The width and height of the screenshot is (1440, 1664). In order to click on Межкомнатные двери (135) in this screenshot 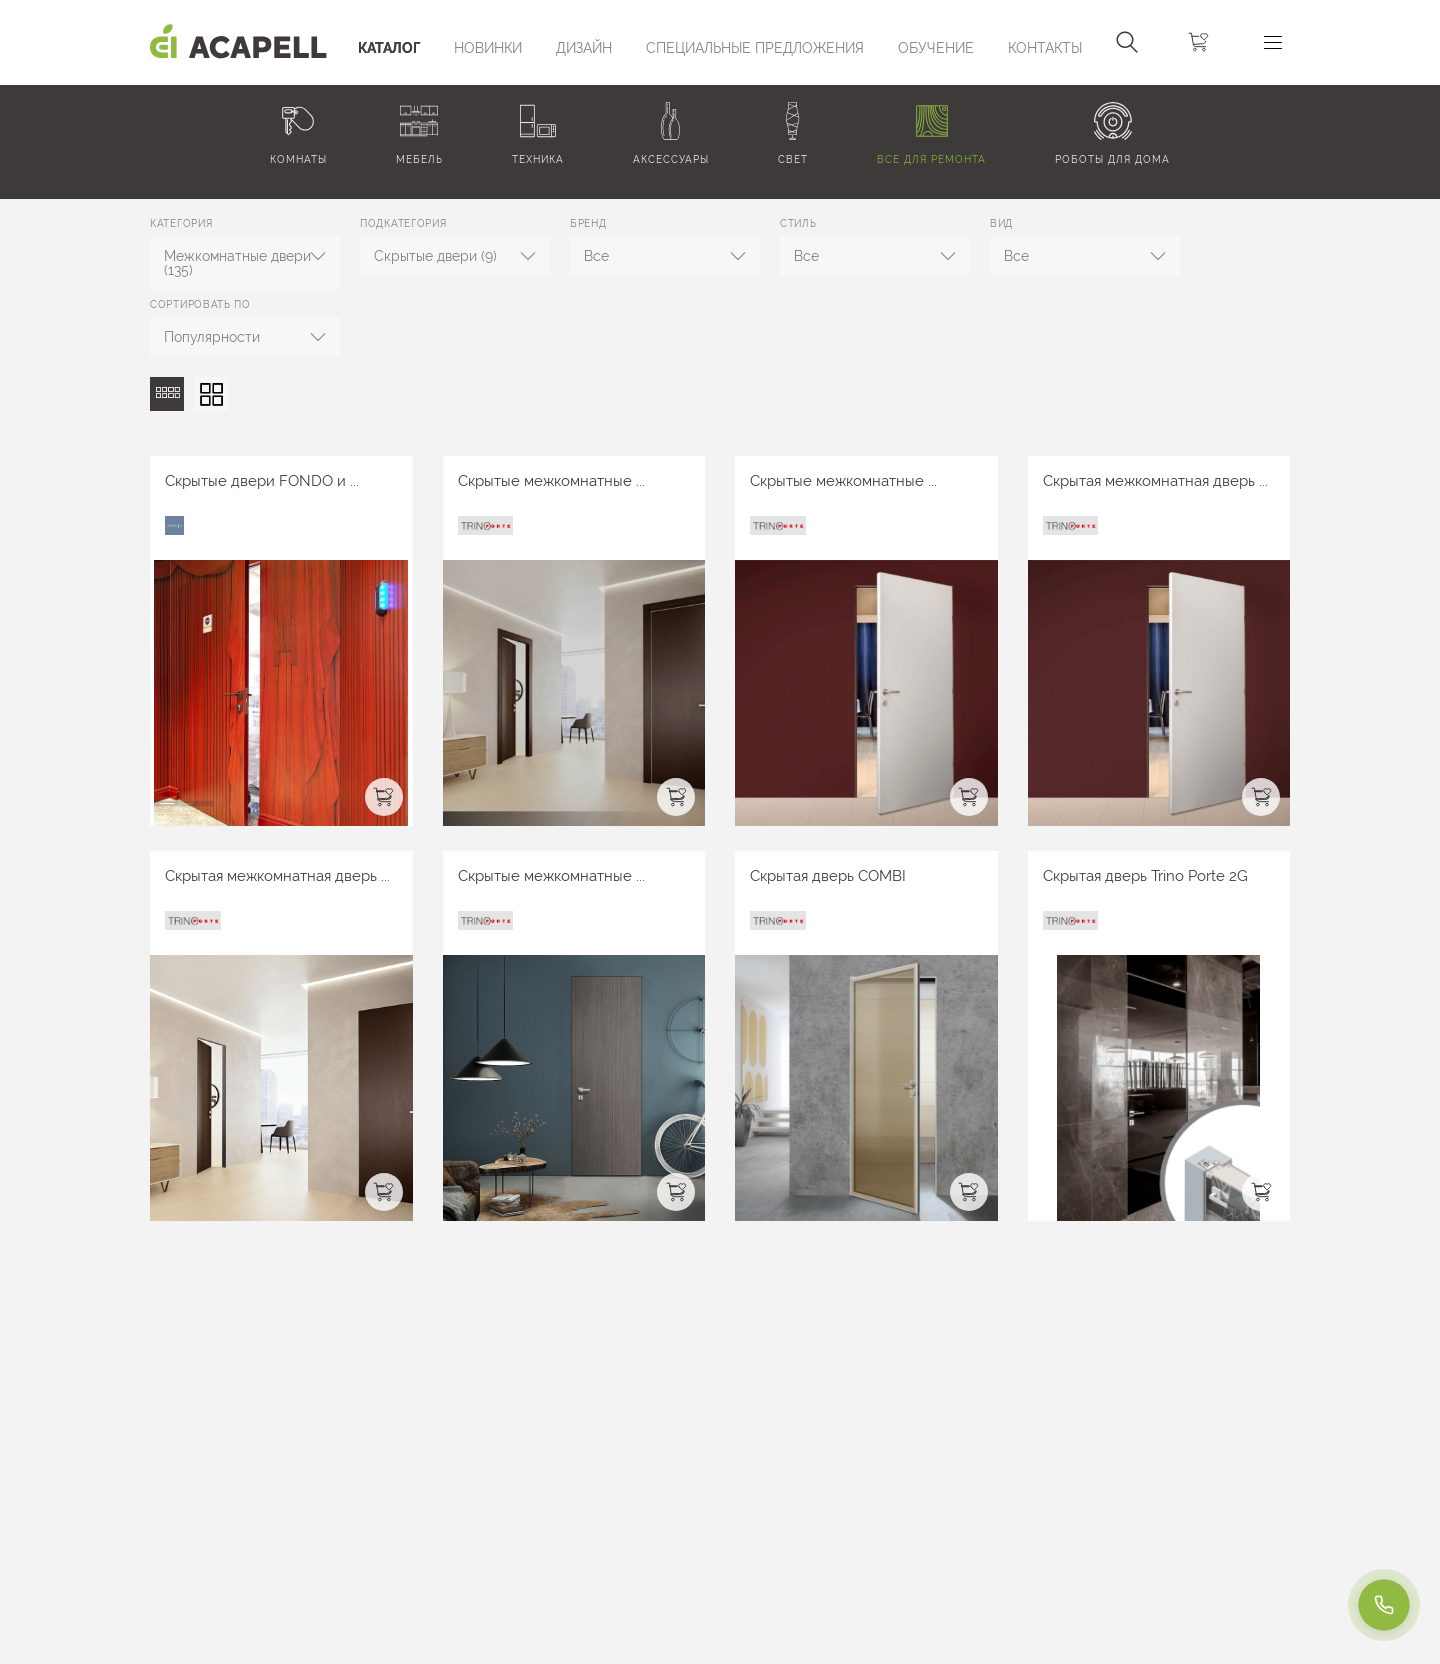, I will do `click(237, 263)`.